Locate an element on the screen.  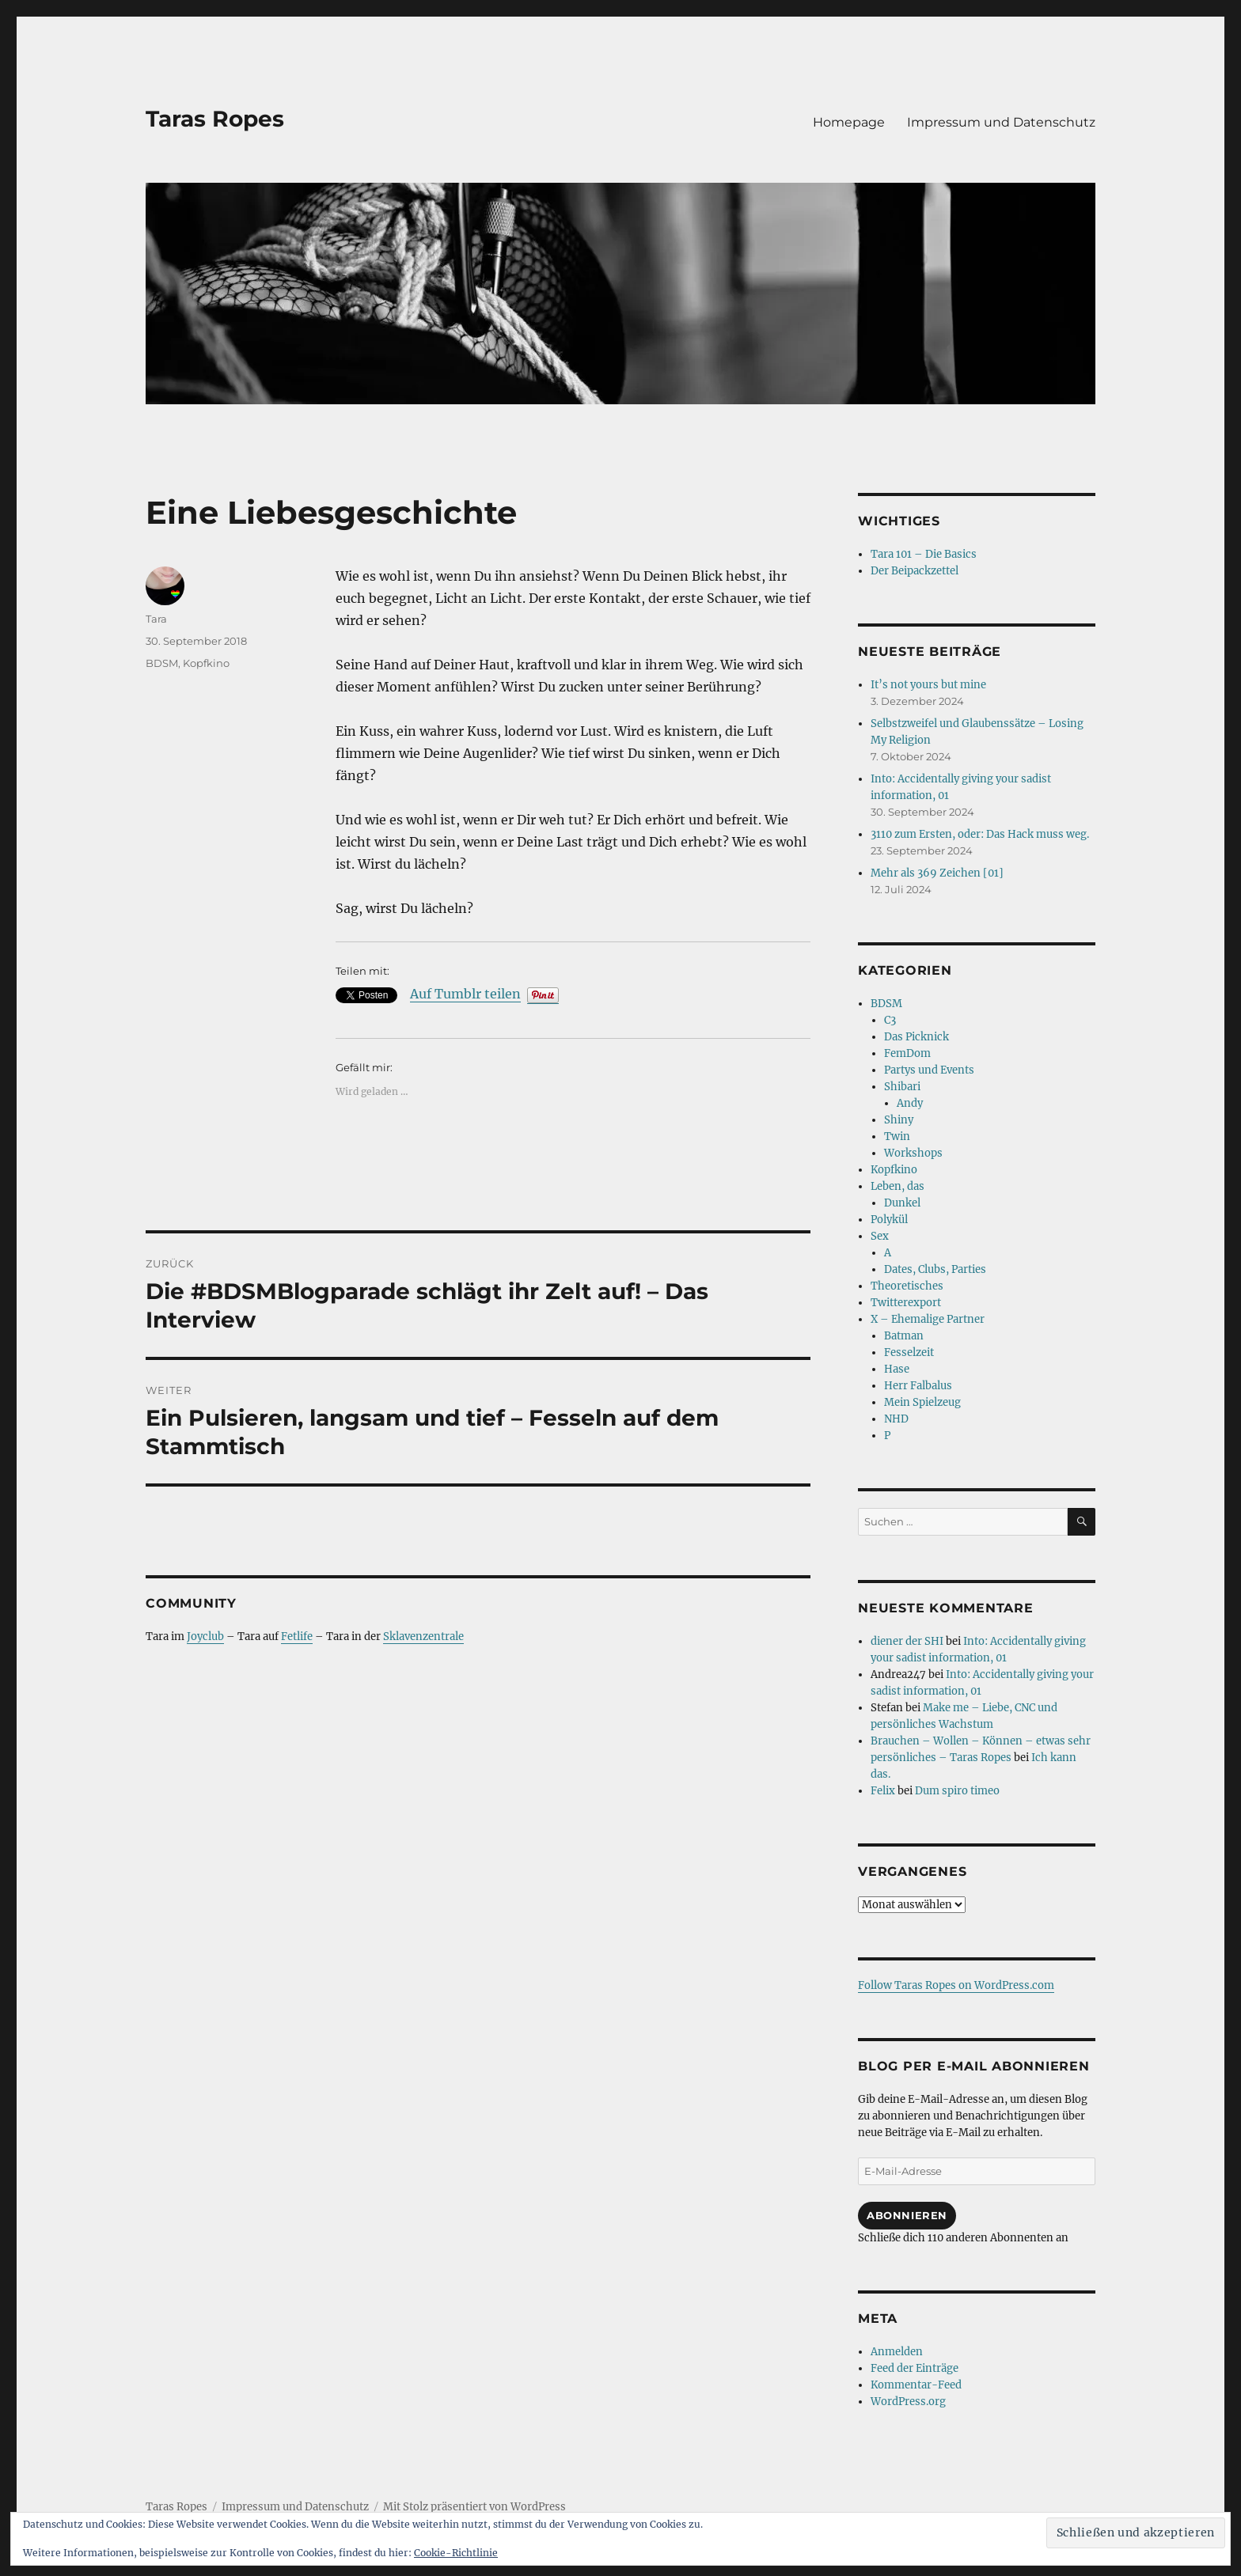
Kopfkino is located at coordinates (206, 663).